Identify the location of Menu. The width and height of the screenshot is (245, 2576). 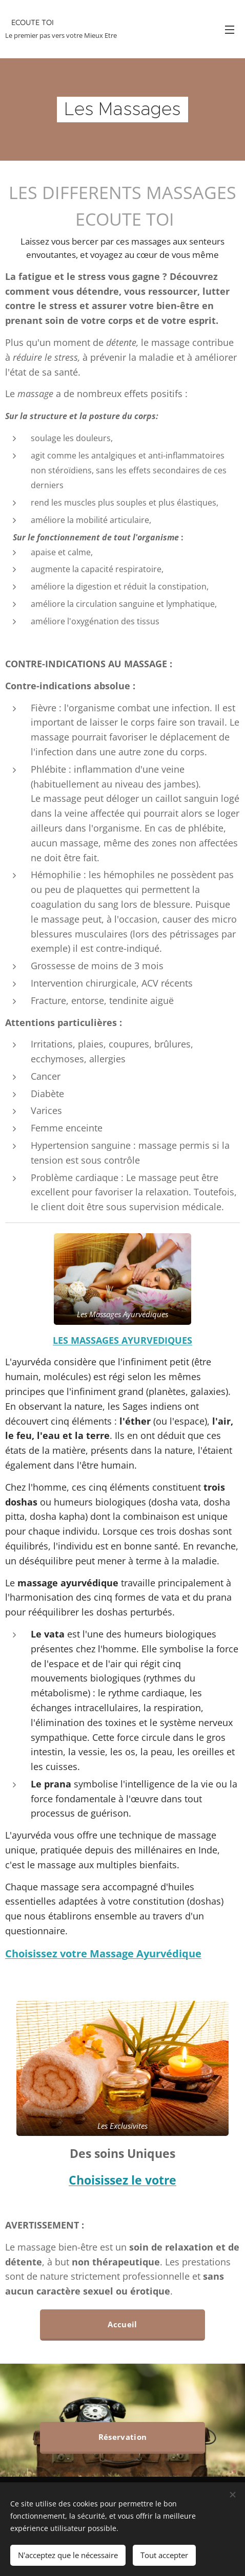
(229, 29).